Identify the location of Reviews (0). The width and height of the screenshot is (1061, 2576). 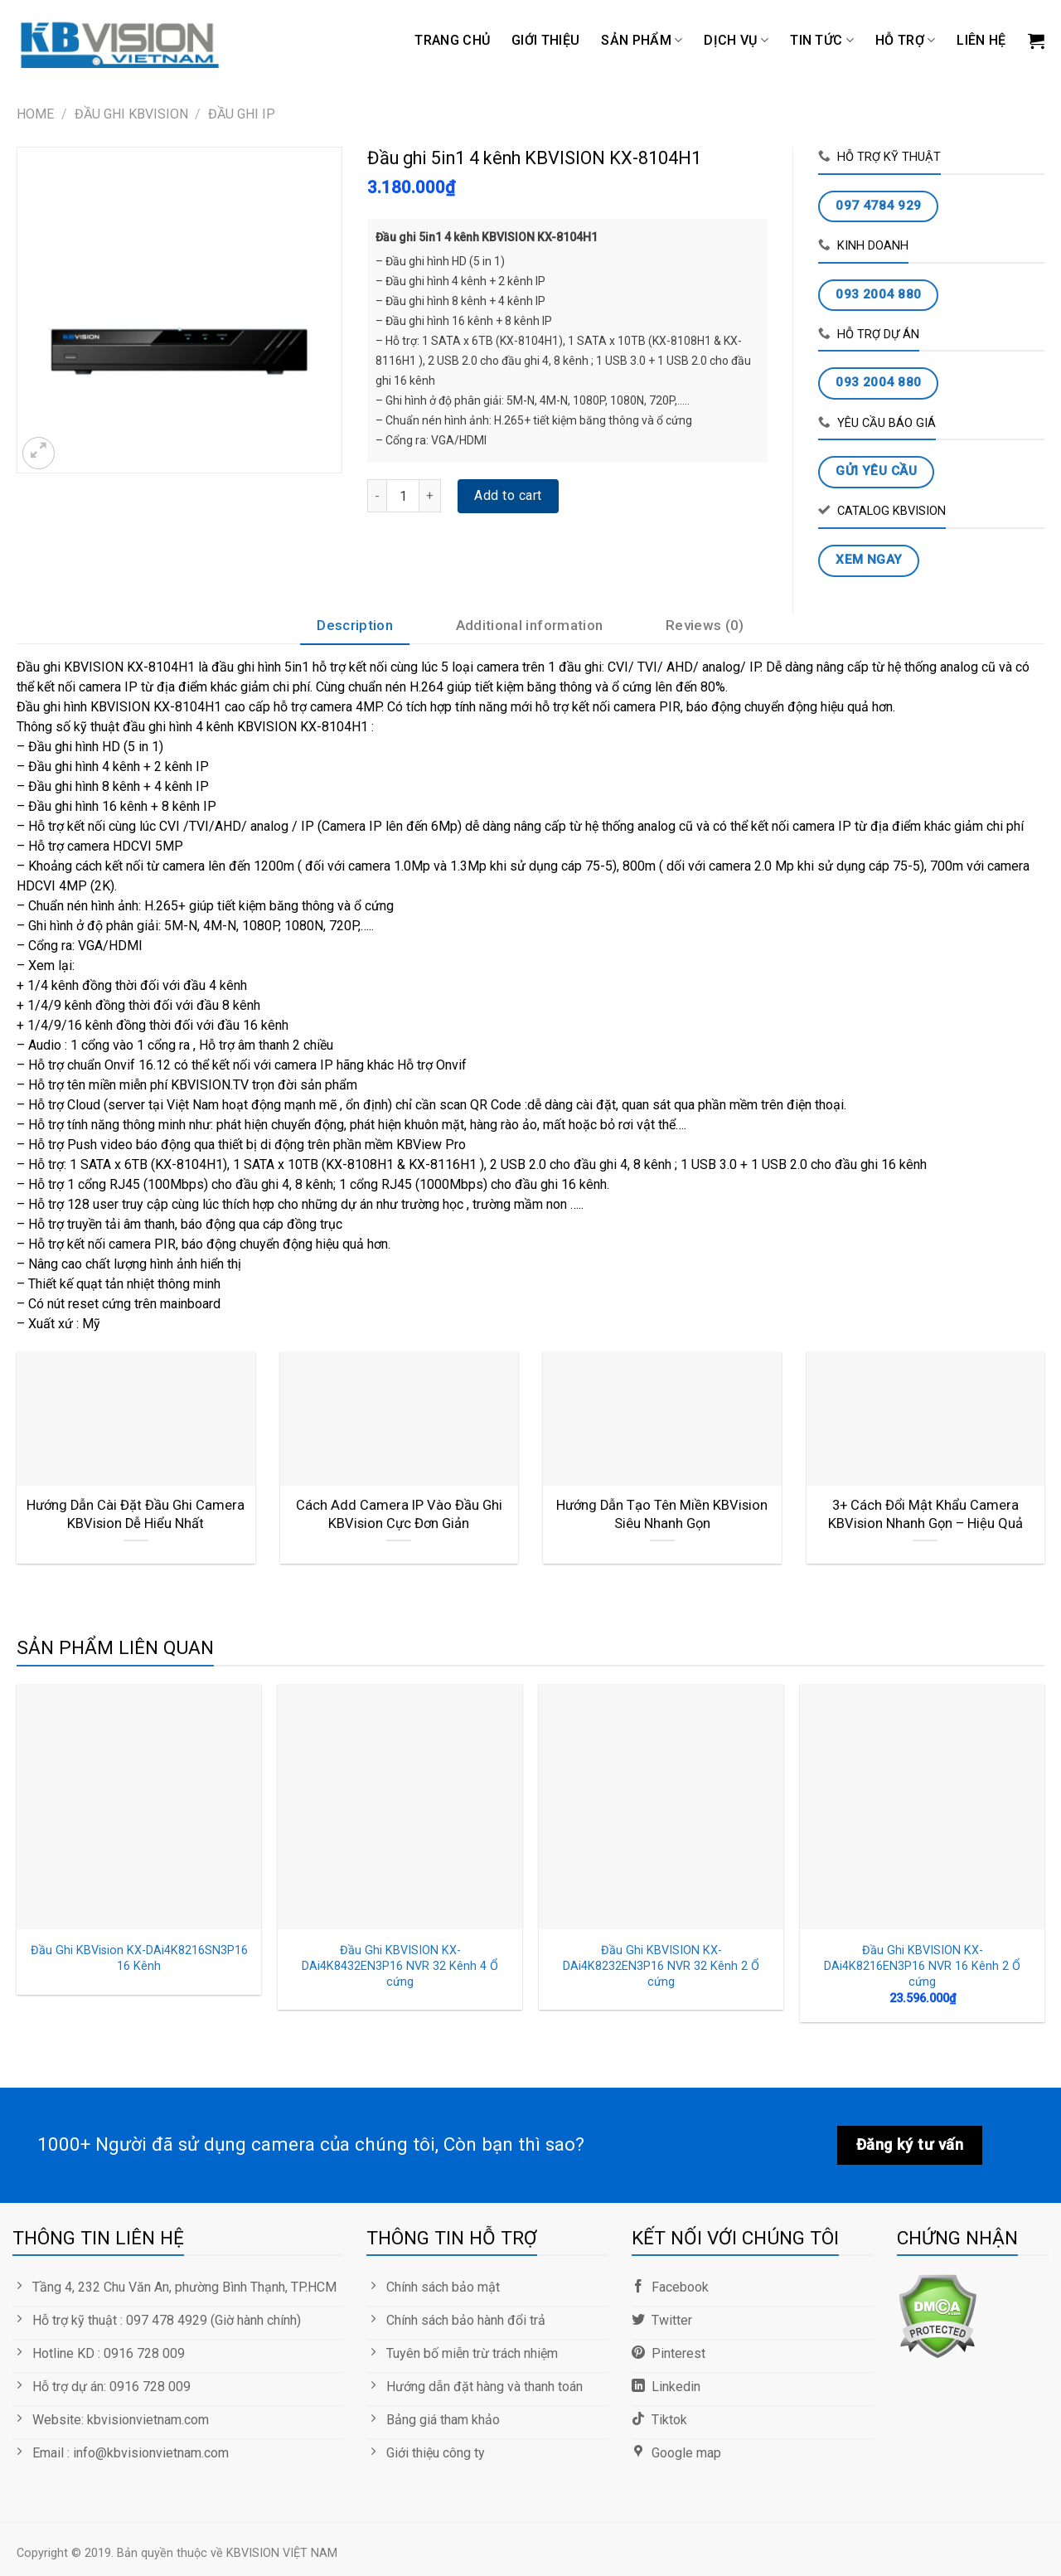
(705, 625).